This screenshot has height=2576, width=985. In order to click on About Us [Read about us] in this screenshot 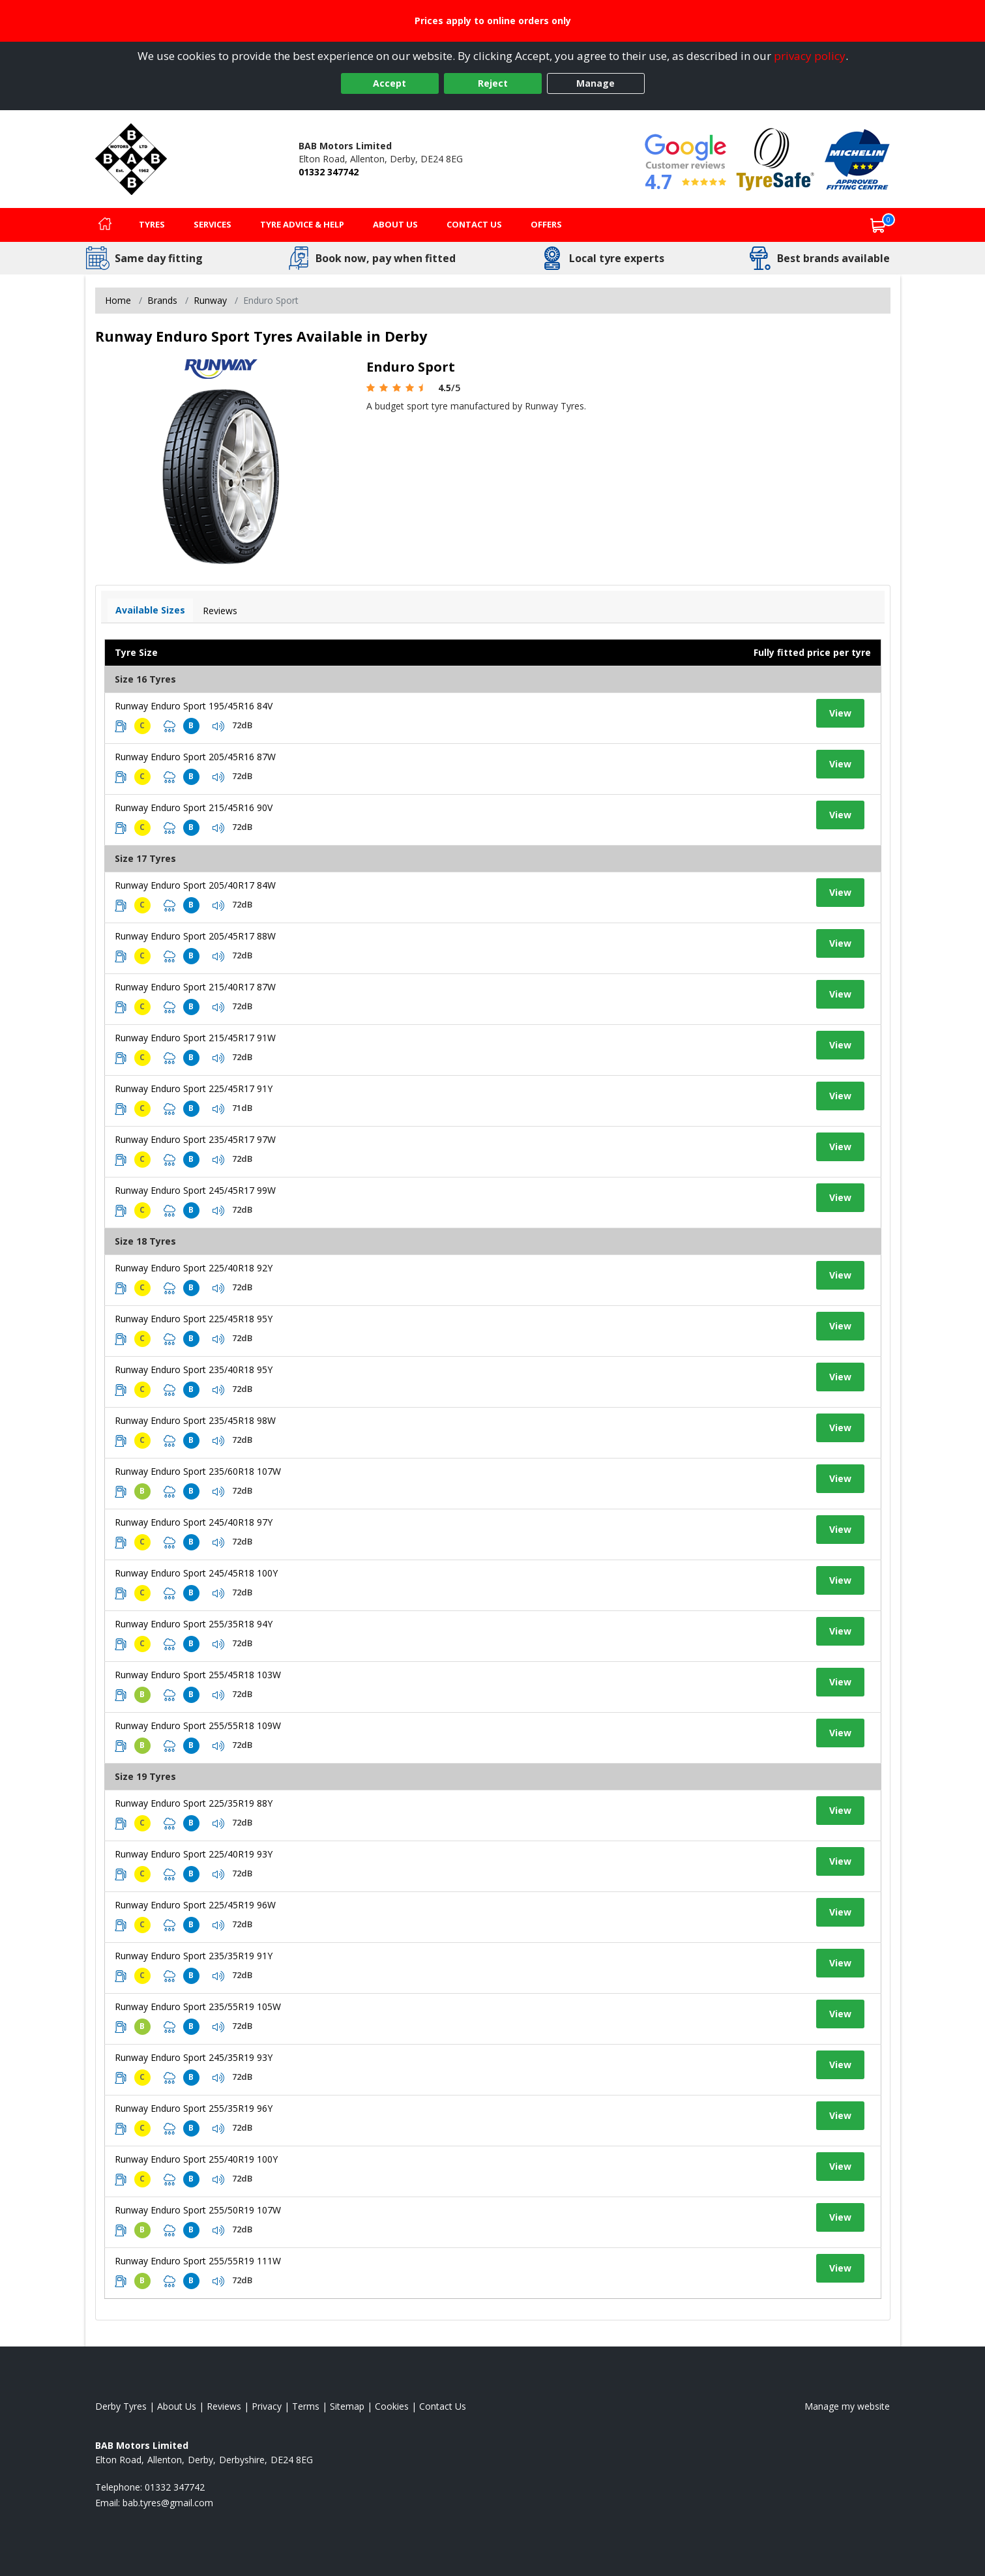, I will do `click(176, 2406)`.